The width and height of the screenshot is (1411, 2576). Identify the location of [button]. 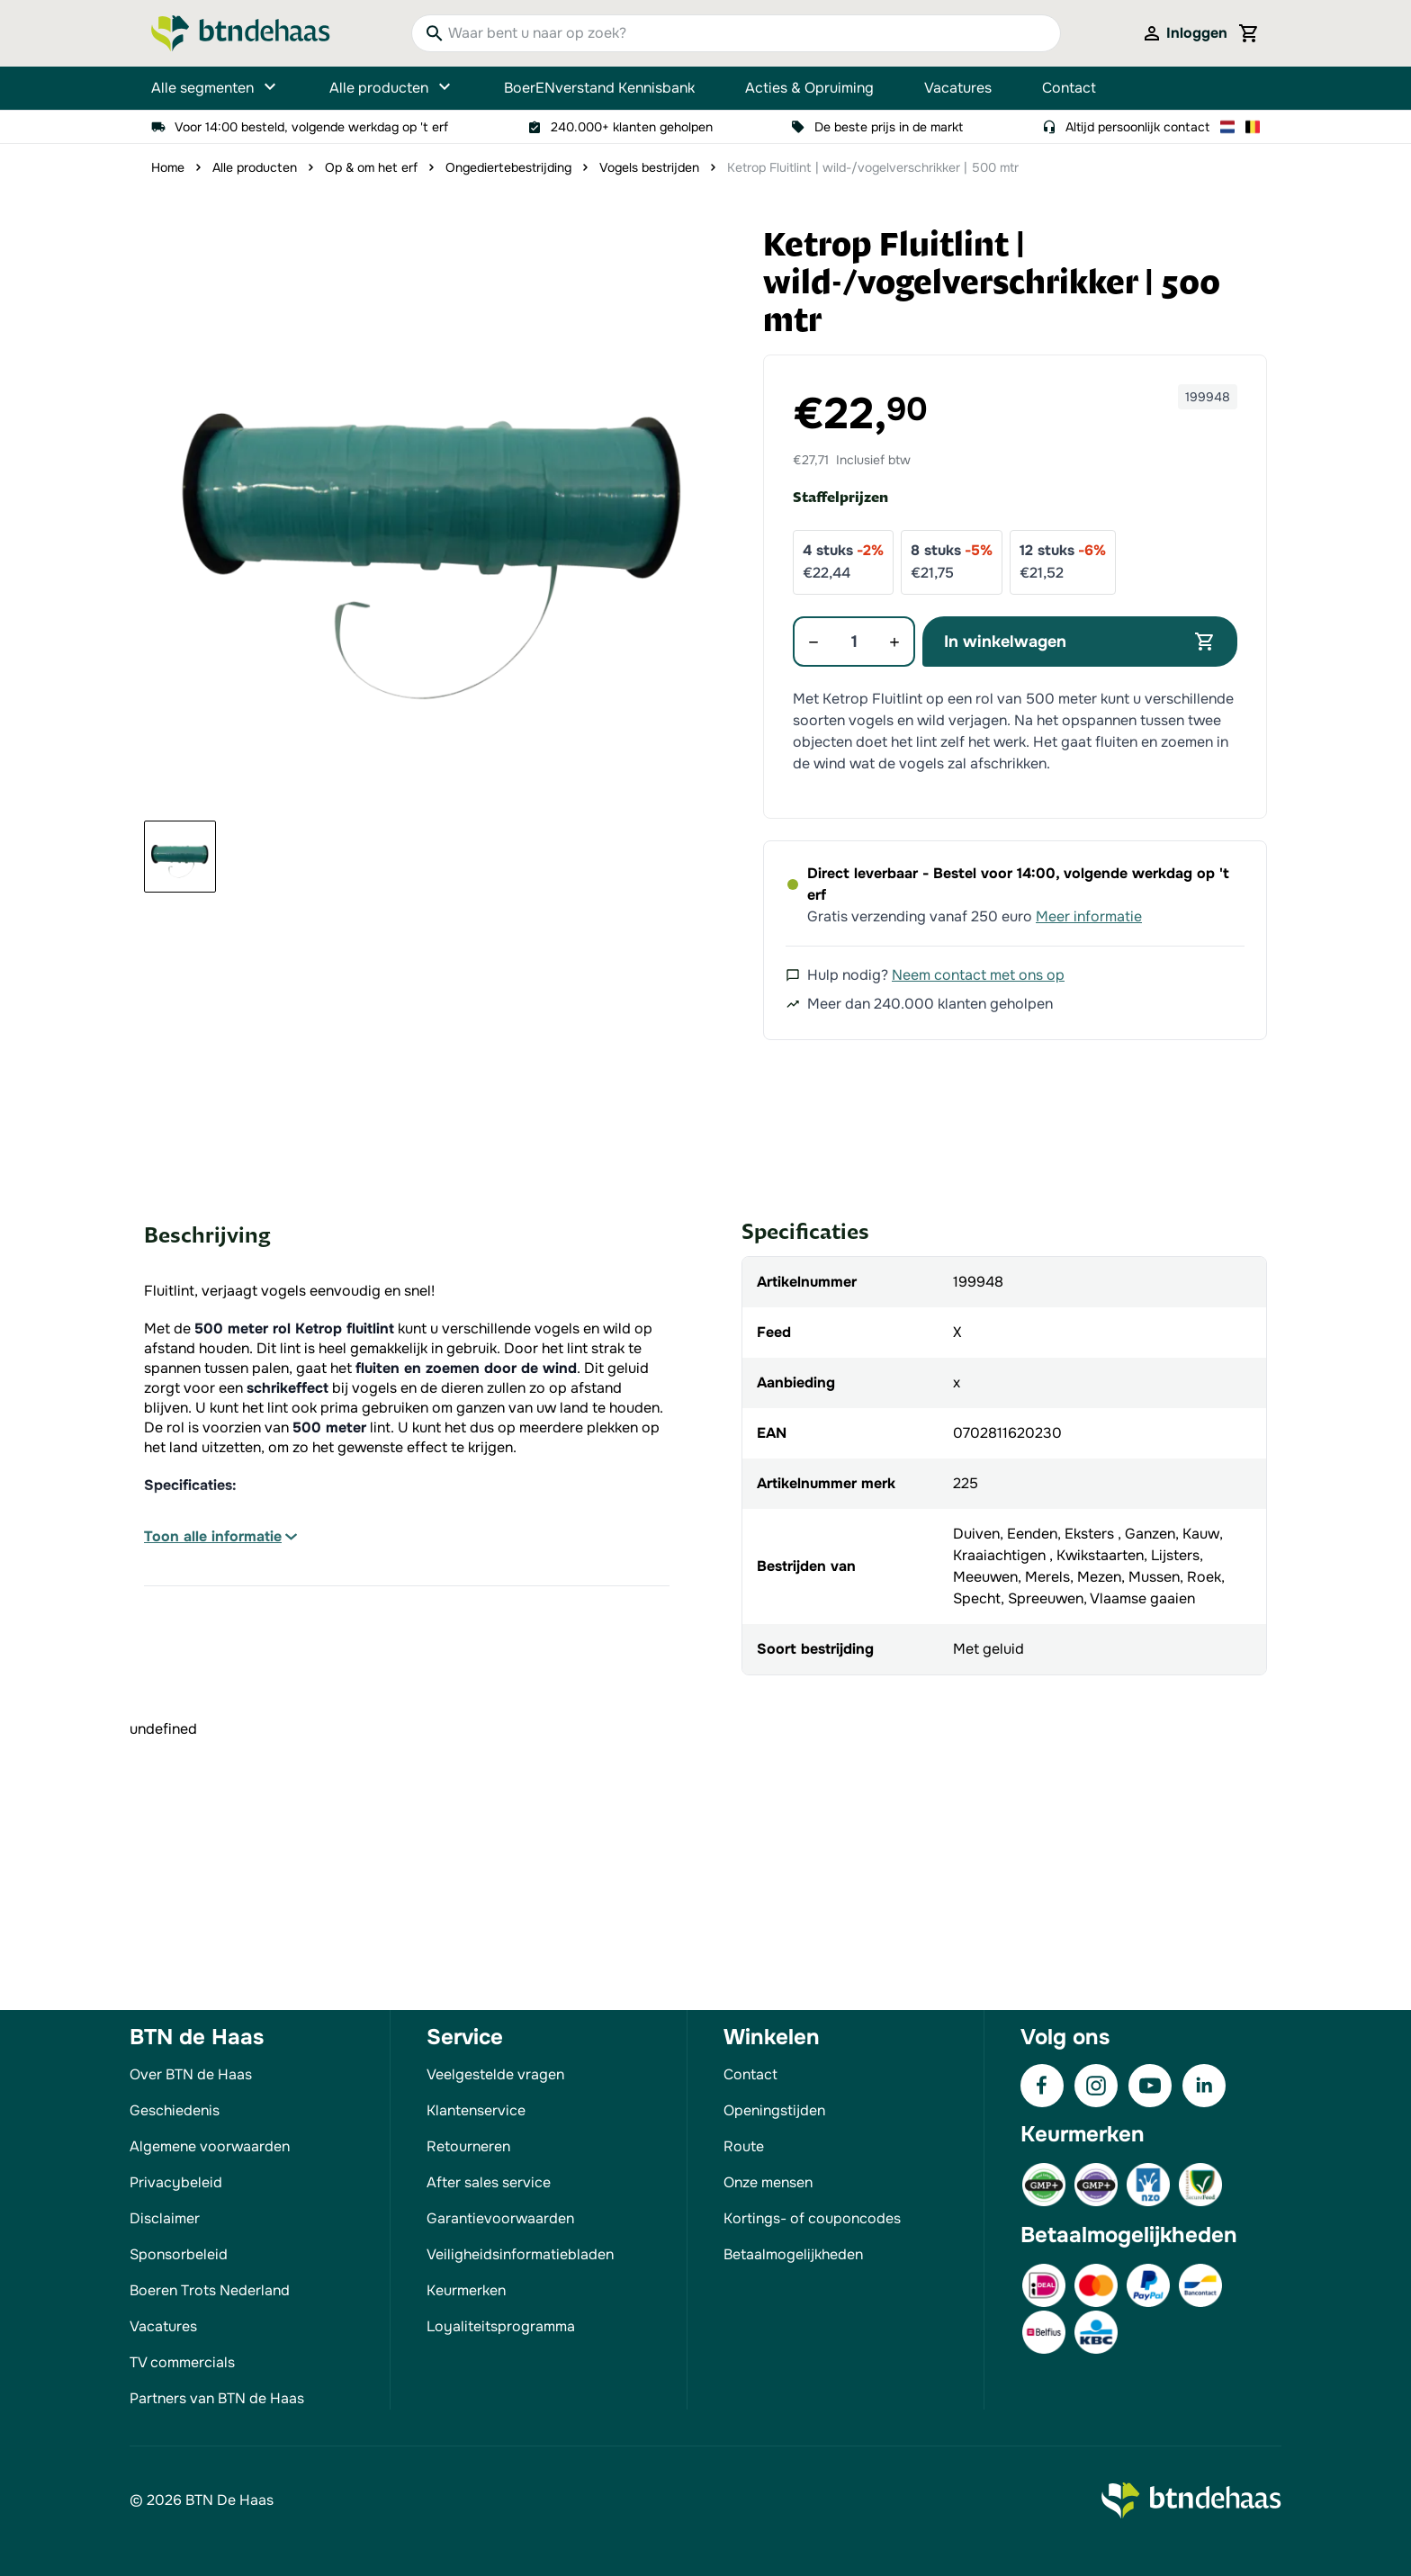
(433, 516).